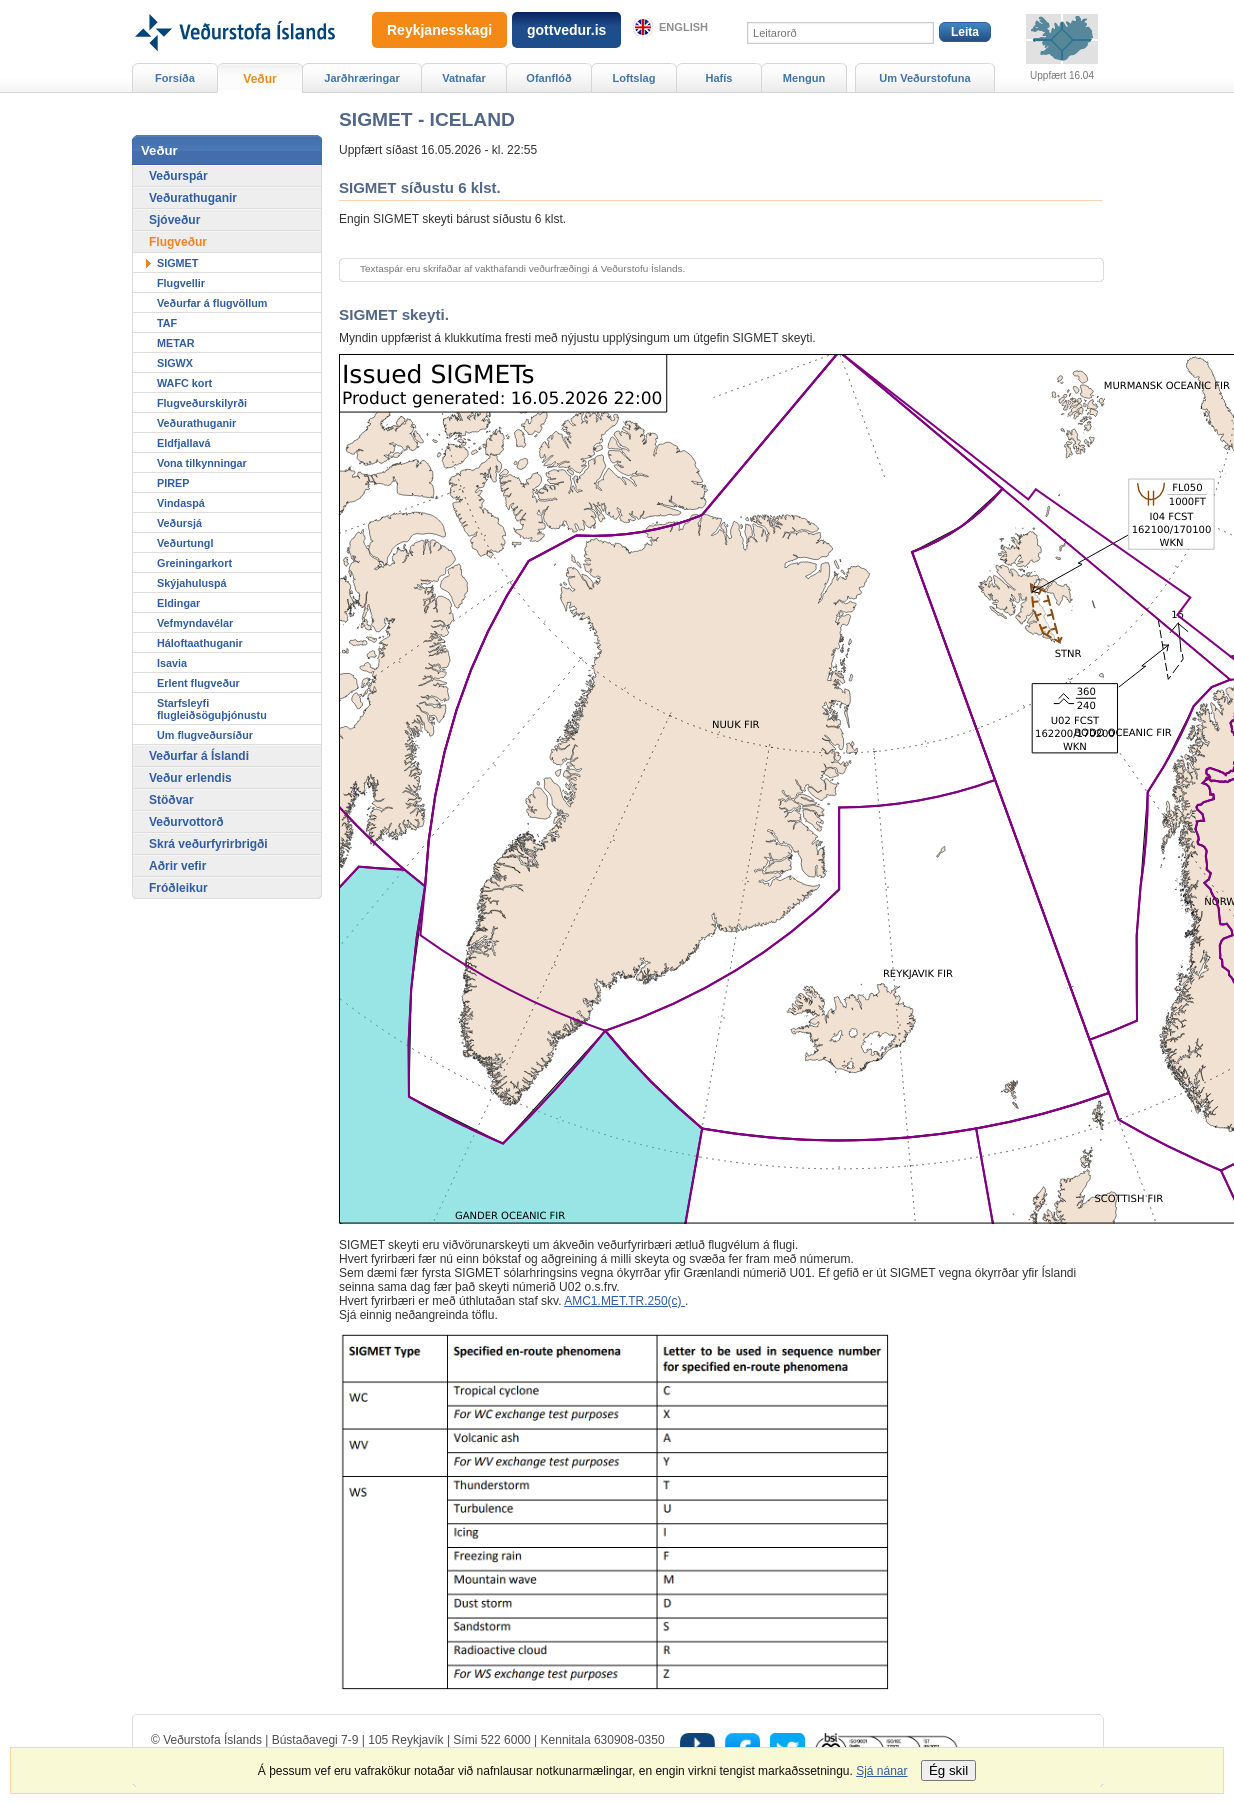 The width and height of the screenshot is (1234, 1804). Describe the element at coordinates (199, 756) in the screenshot. I see `Veðurfar á Íslandi` at that location.